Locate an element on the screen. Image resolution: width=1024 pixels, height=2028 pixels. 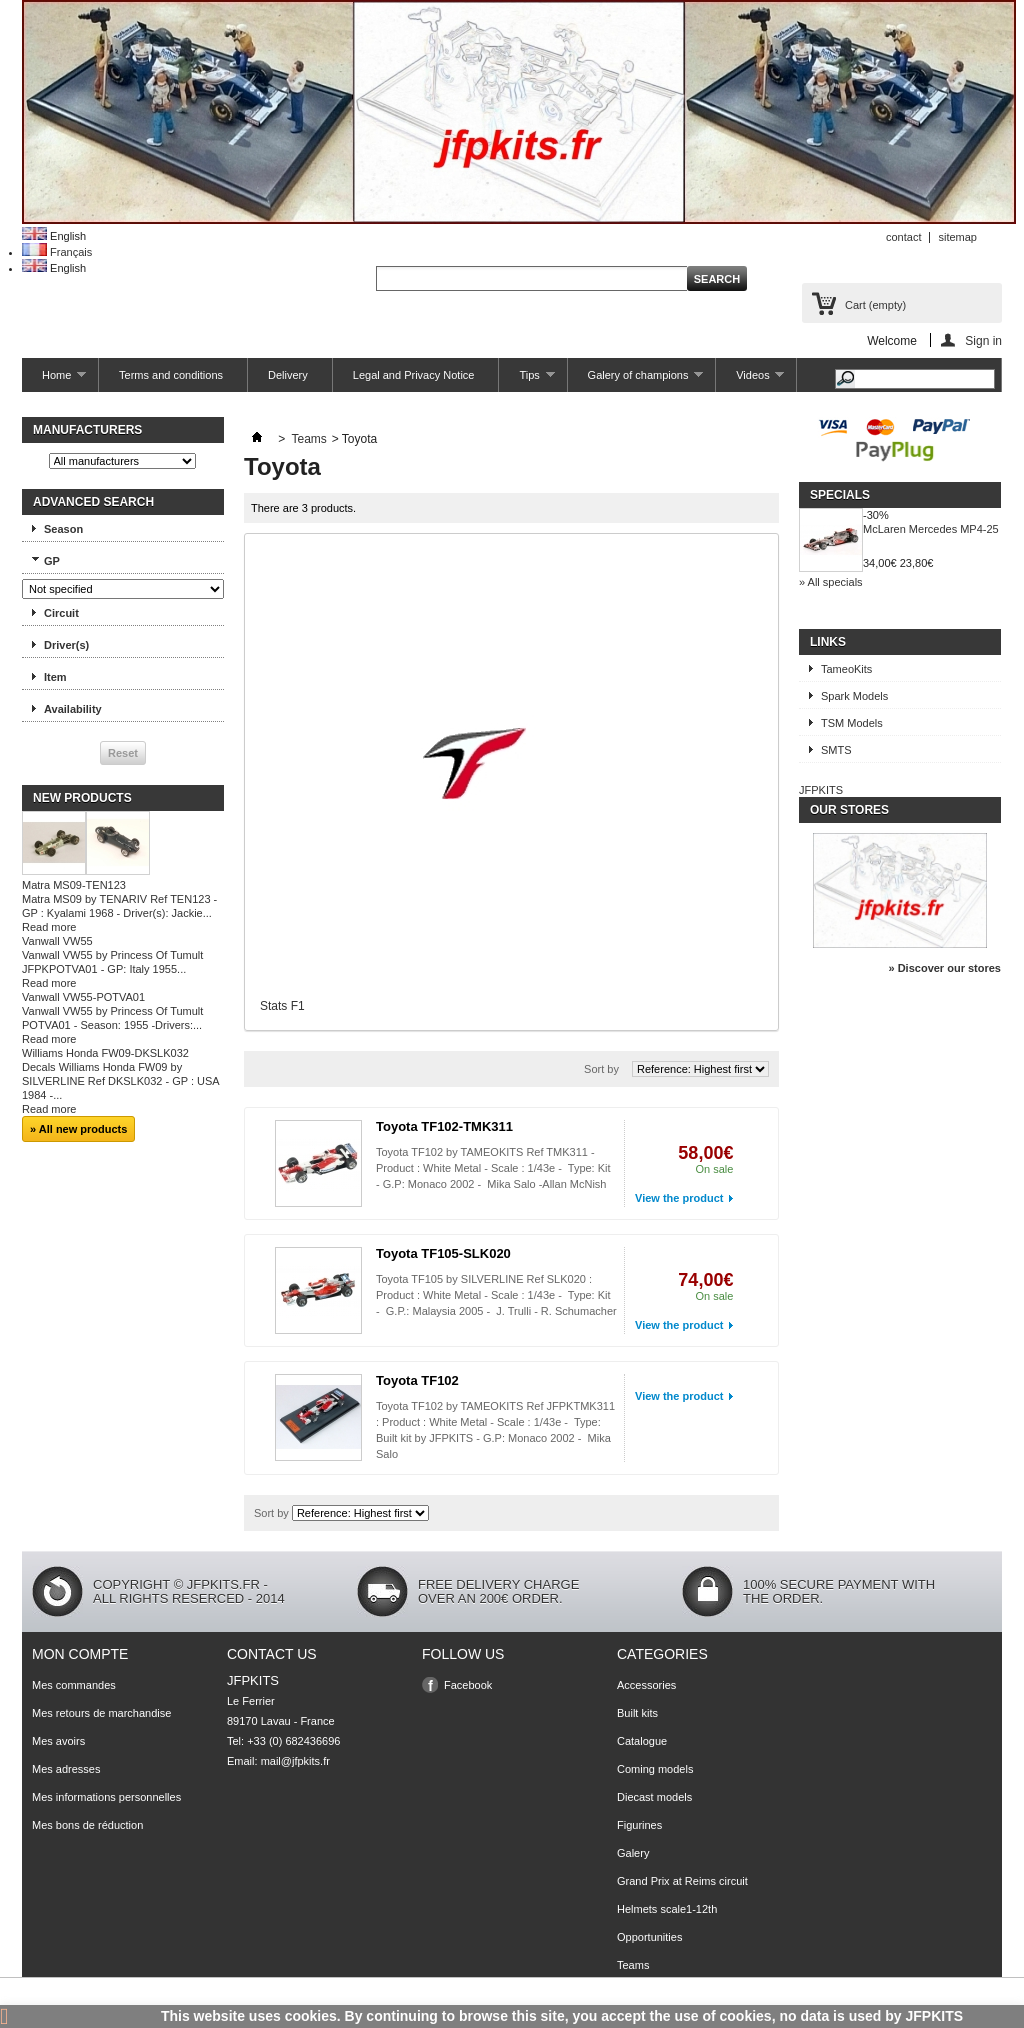
Toyota TF102-TMK311 is located at coordinates (444, 1126).